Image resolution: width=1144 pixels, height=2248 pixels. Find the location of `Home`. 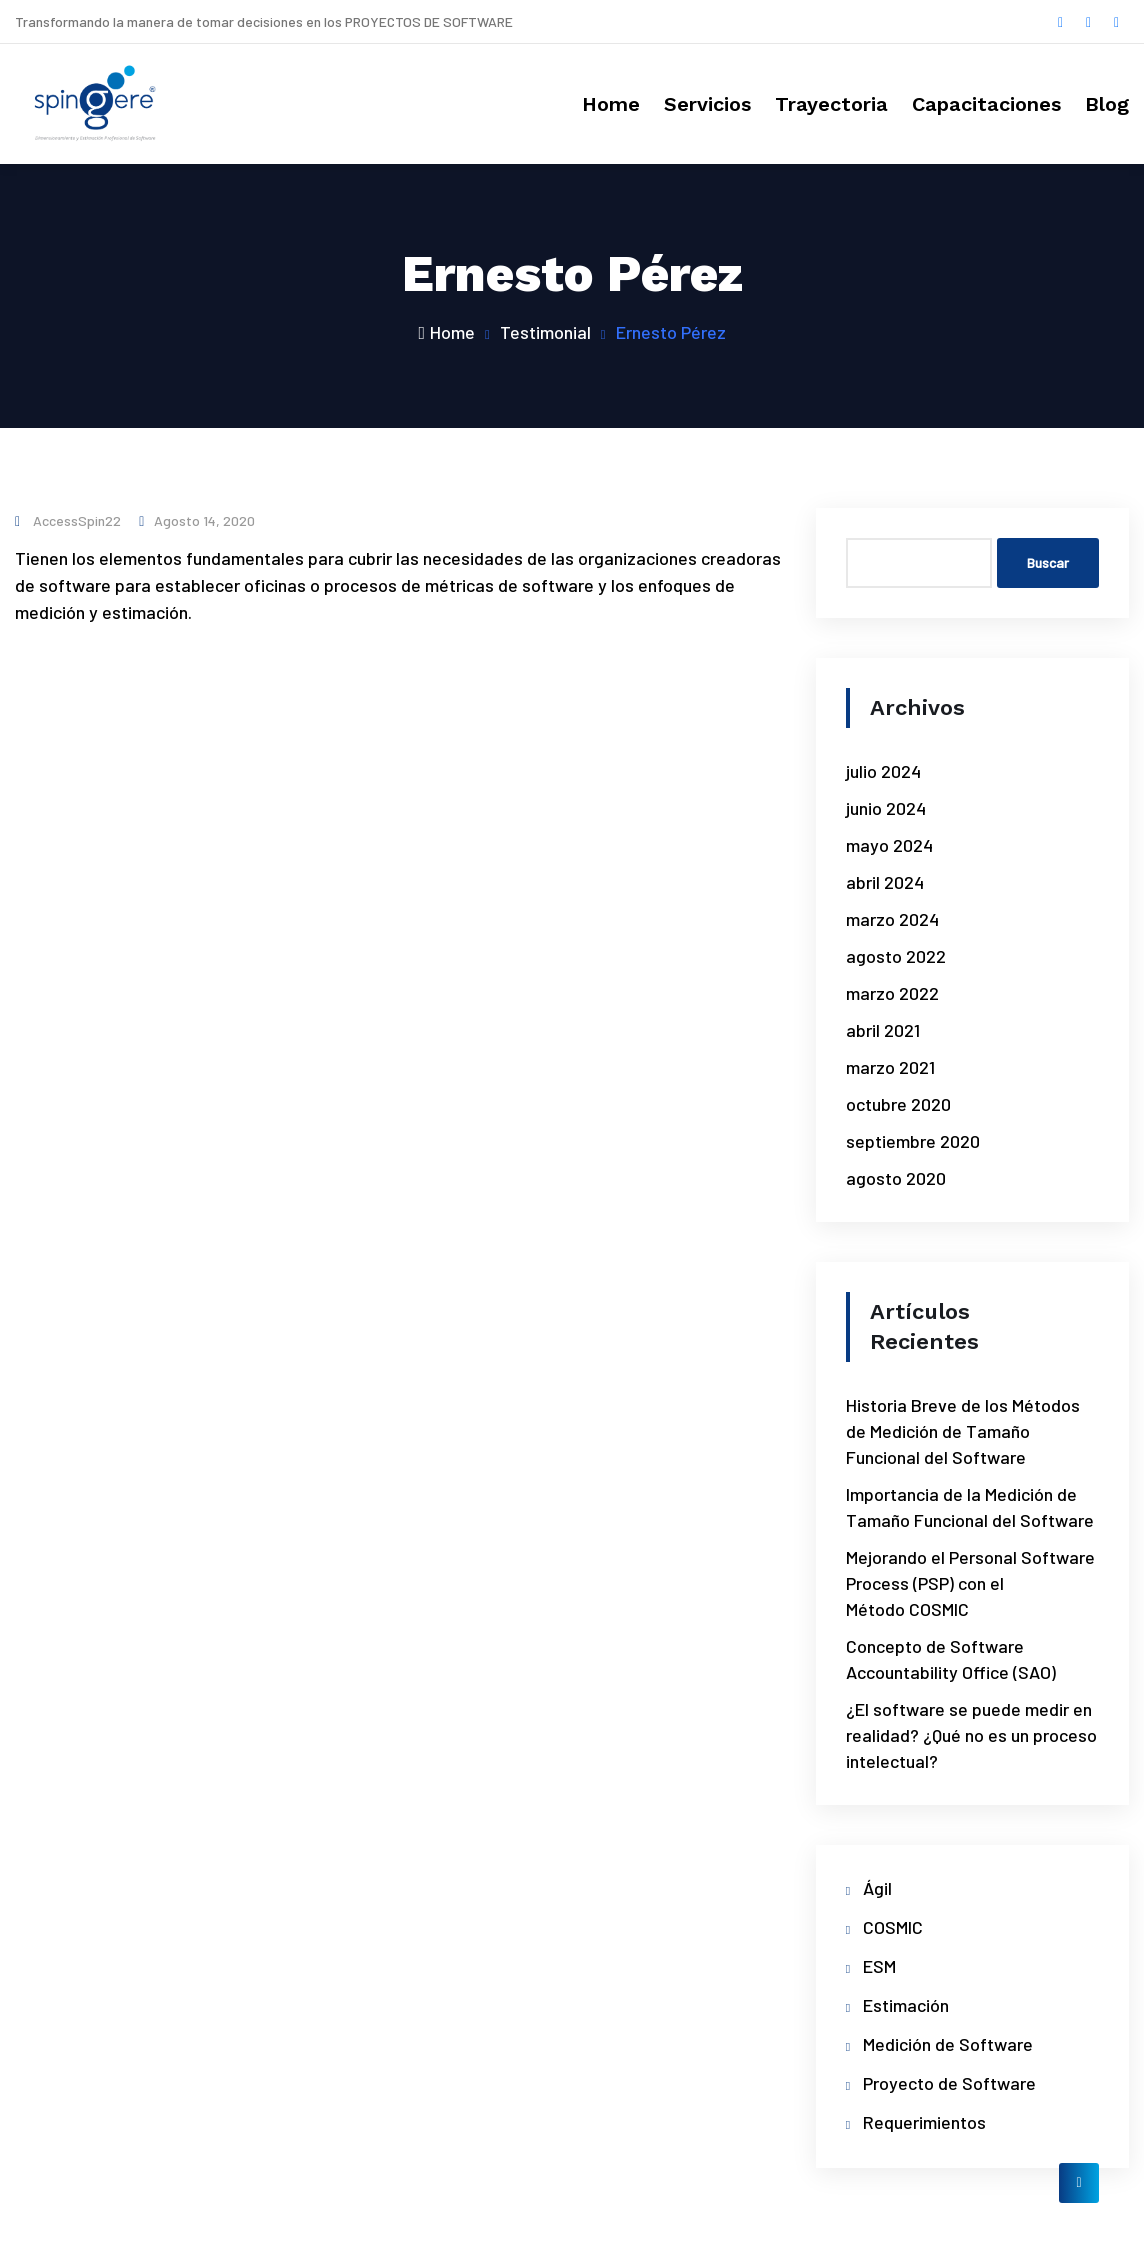

Home is located at coordinates (611, 104).